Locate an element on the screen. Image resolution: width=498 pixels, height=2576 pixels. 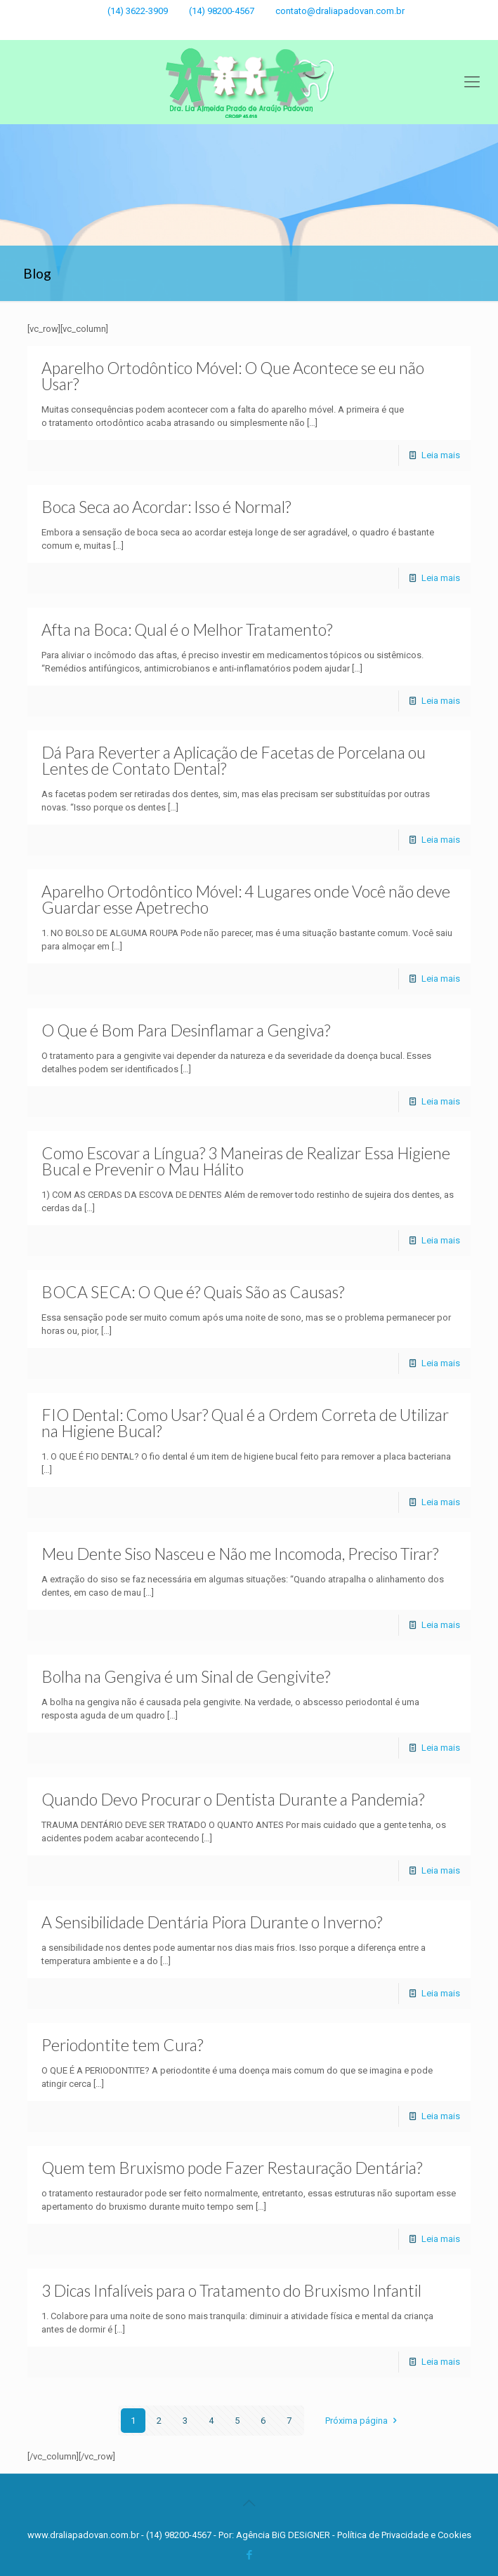
(14) 98200-4567 is located at coordinates (221, 11).